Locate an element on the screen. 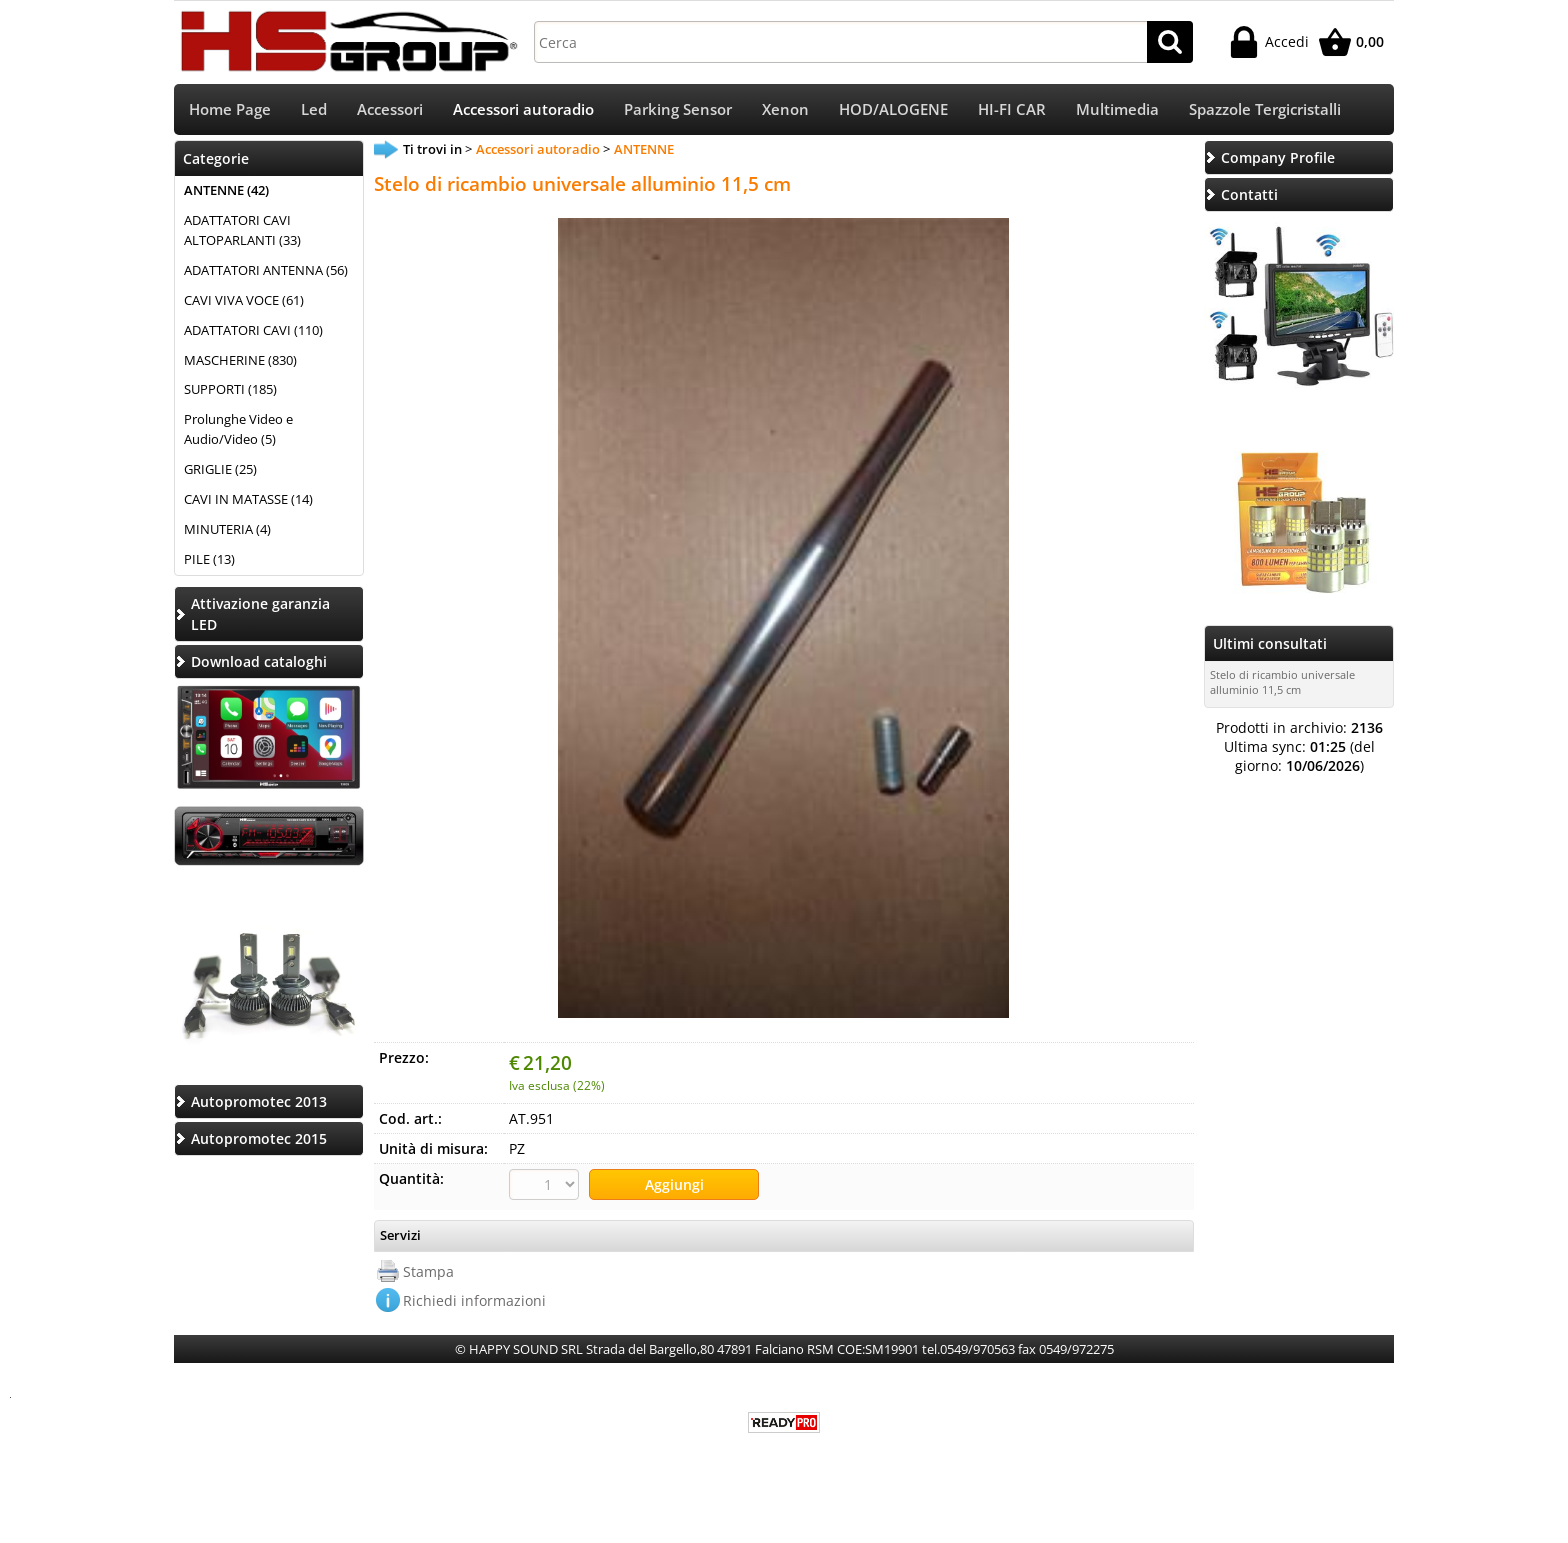 The height and width of the screenshot is (1543, 1568). Accessori autoradio is located at coordinates (523, 110).